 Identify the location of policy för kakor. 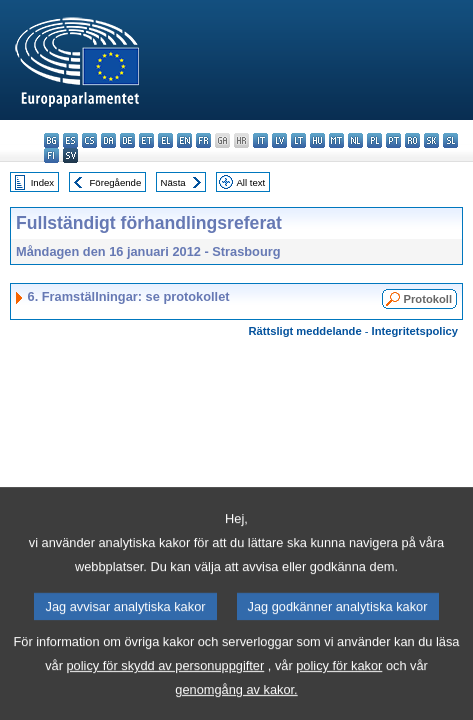
(339, 687).